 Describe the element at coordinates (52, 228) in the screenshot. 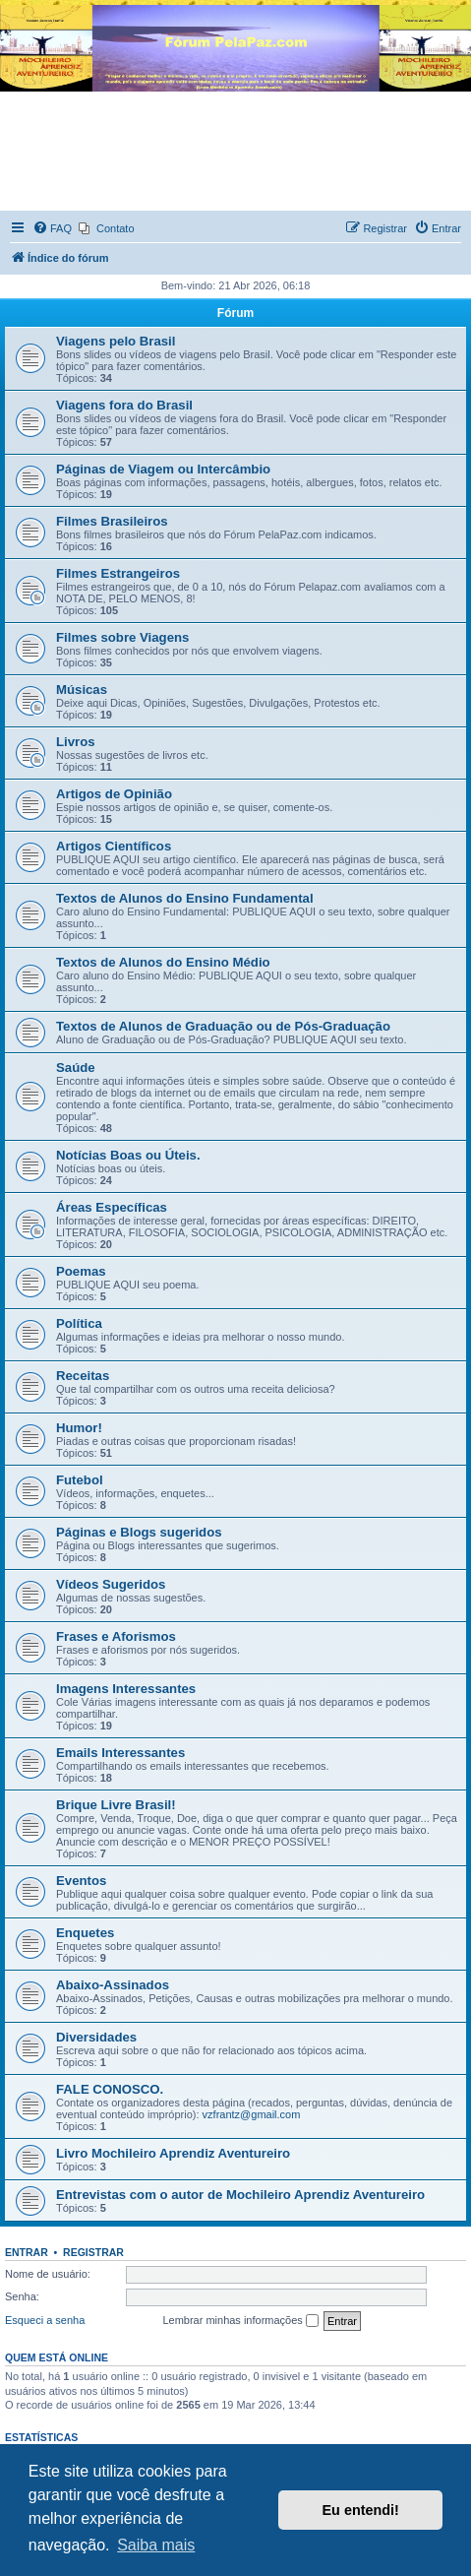

I see `[menuitem]` at that location.